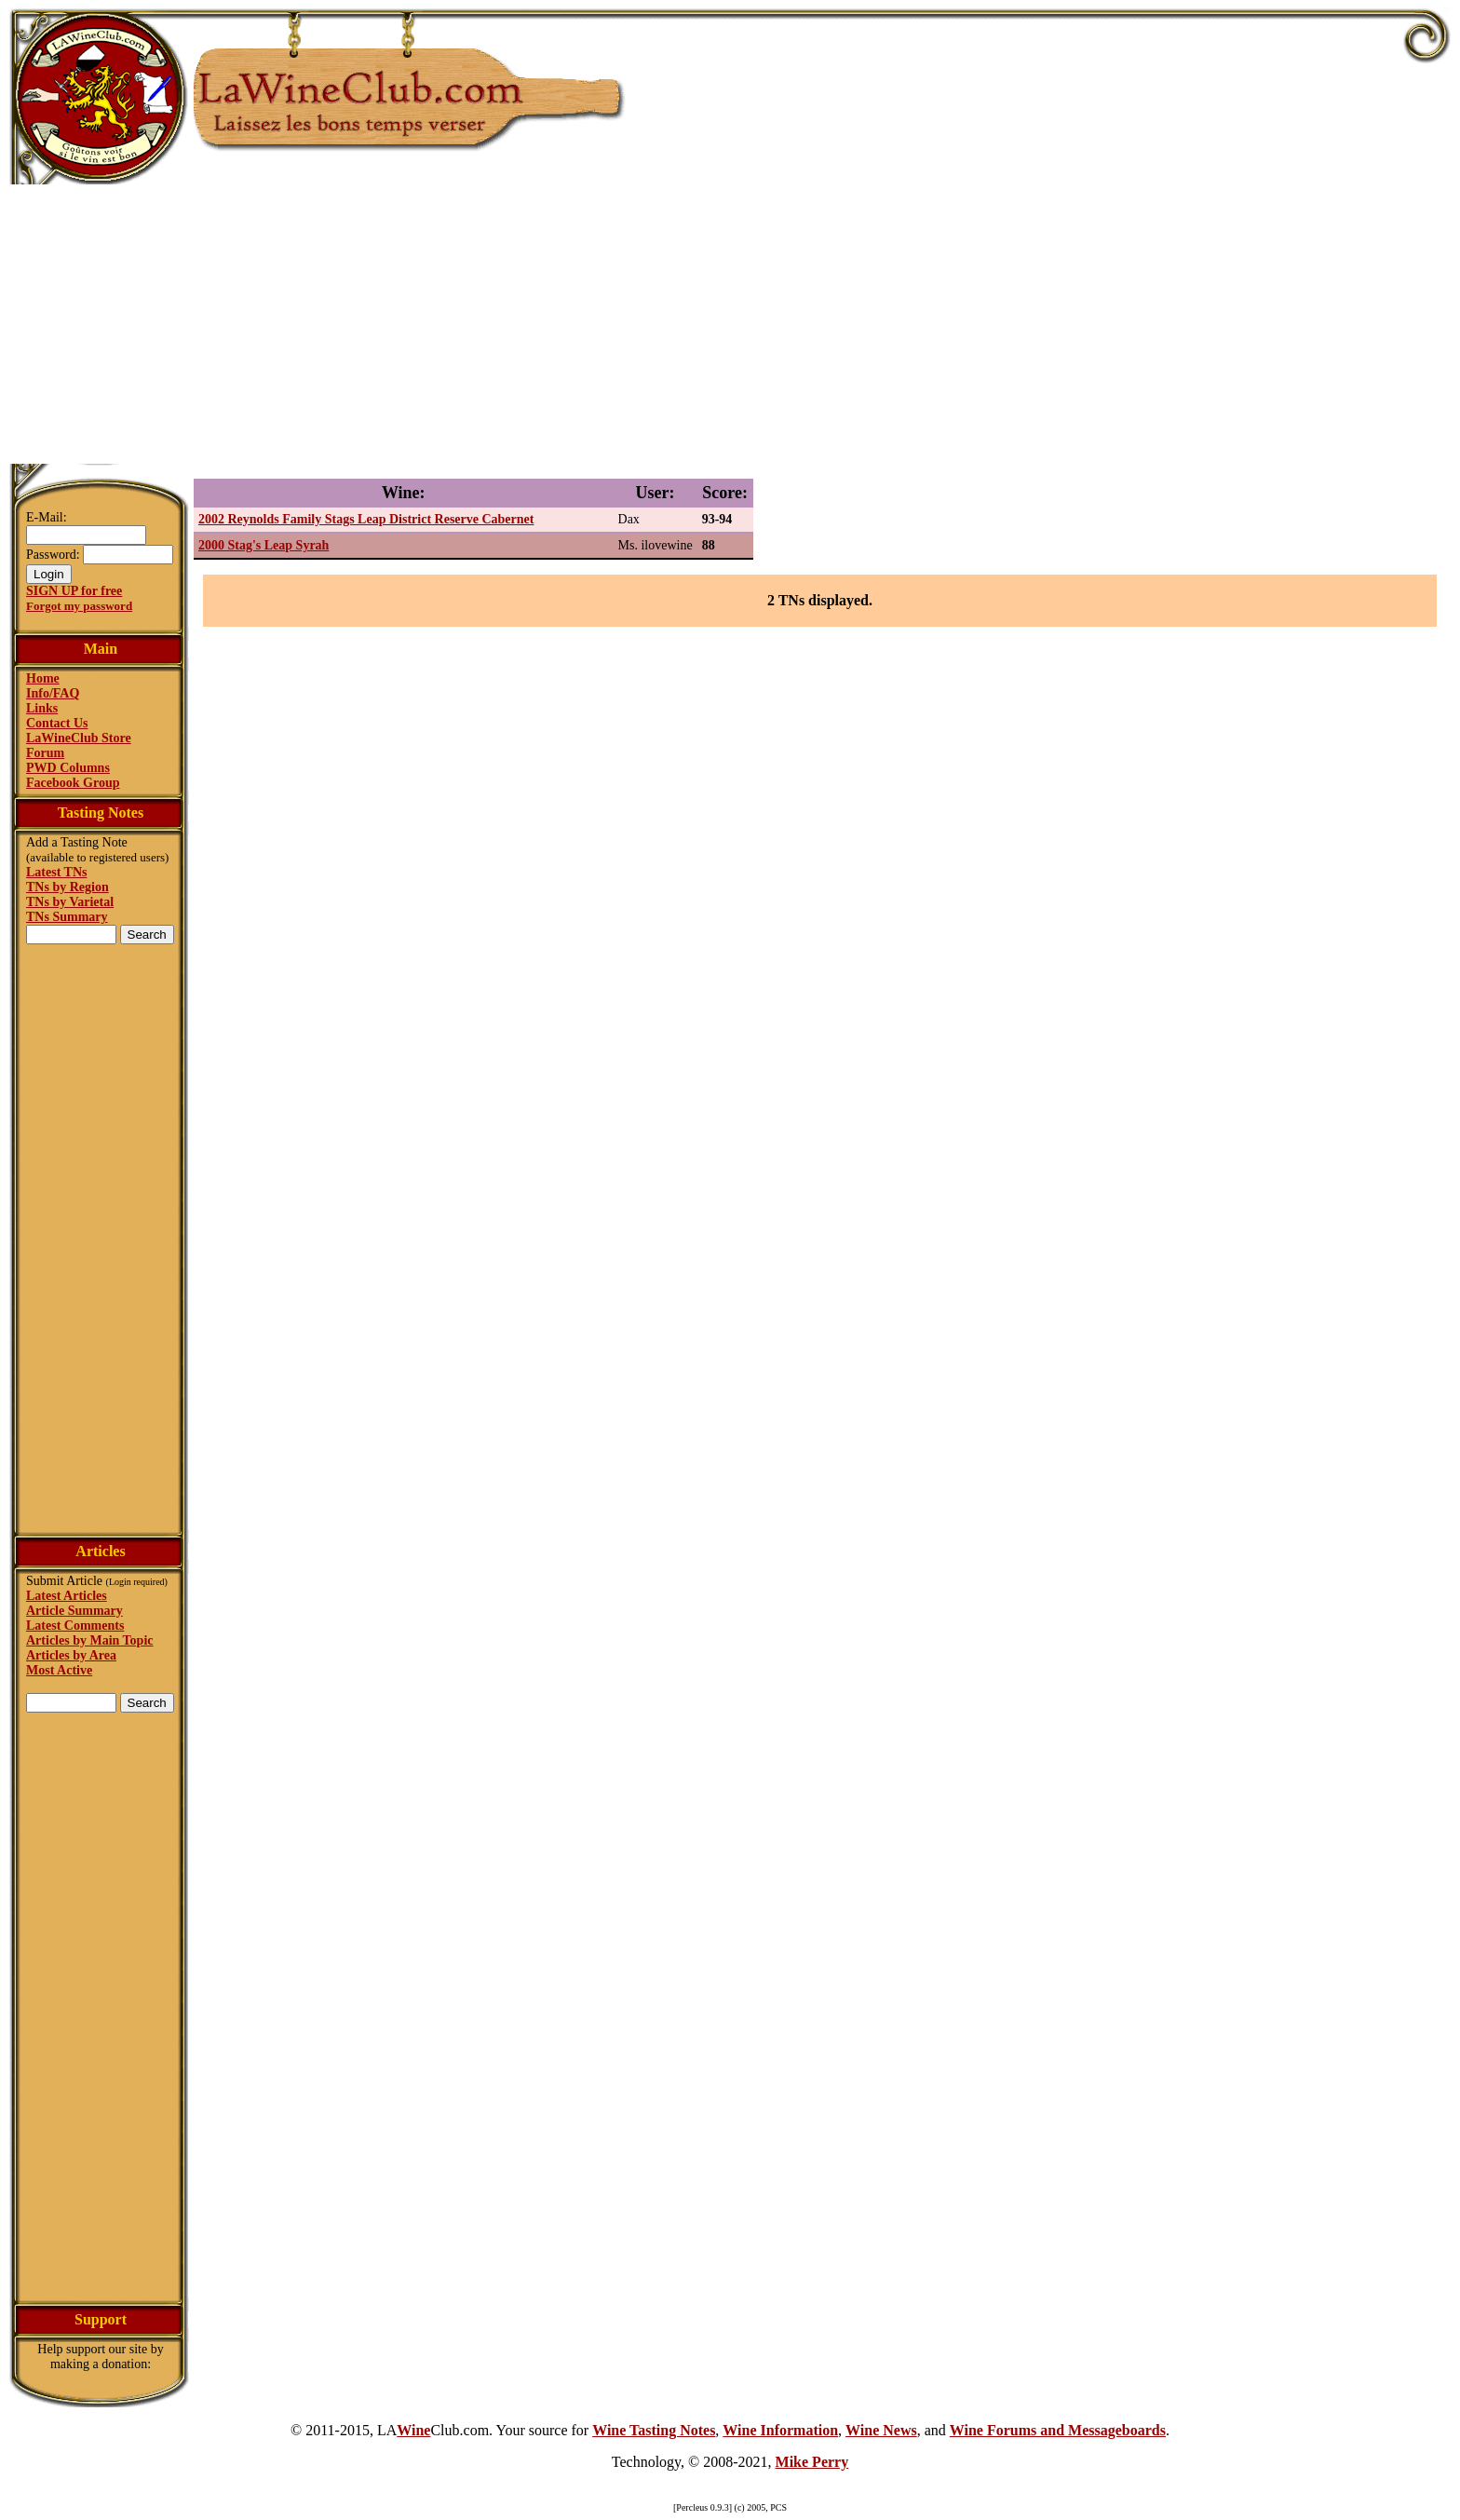 The height and width of the screenshot is (2520, 1460). I want to click on Facebook Group, so click(72, 783).